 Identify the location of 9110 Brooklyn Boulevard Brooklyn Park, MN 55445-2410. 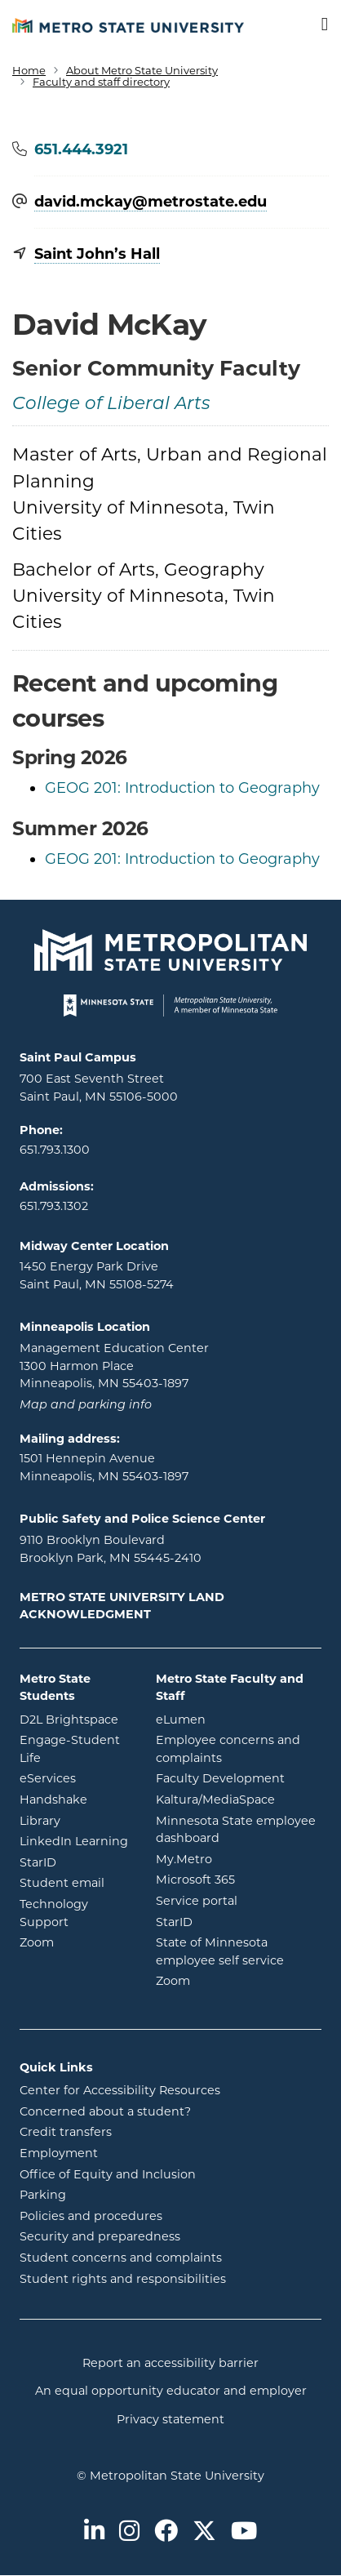
(111, 1549).